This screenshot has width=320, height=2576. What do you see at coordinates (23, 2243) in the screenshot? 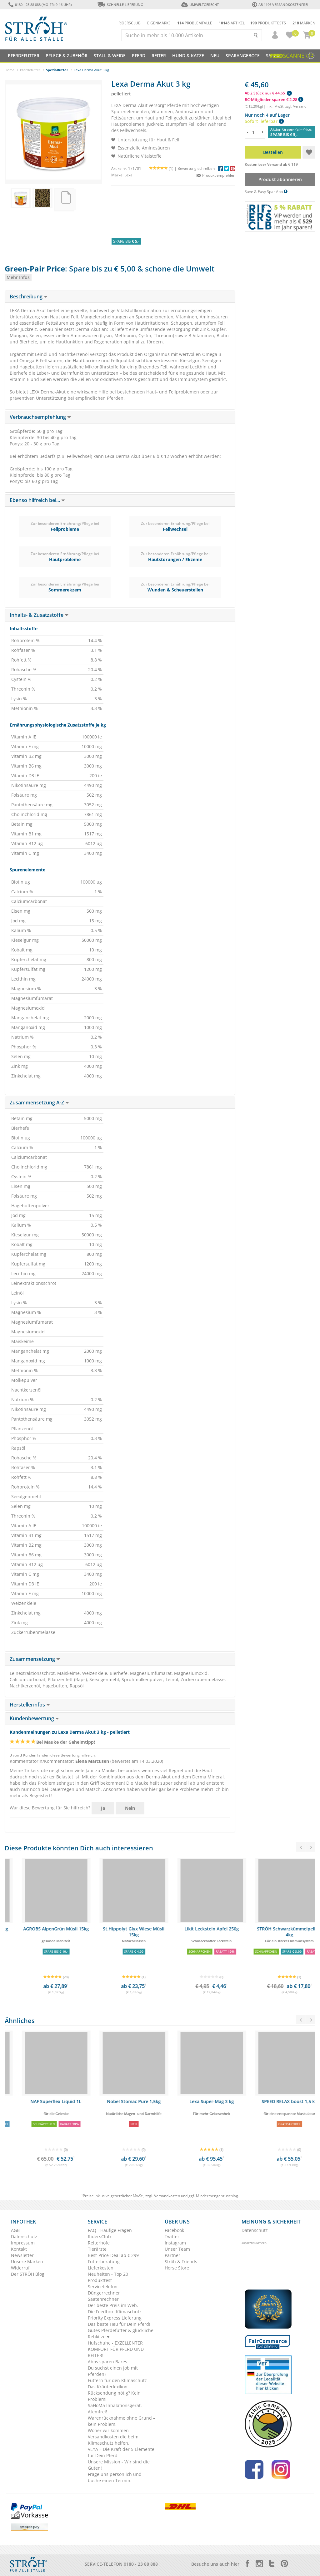
I see `Impressum` at bounding box center [23, 2243].